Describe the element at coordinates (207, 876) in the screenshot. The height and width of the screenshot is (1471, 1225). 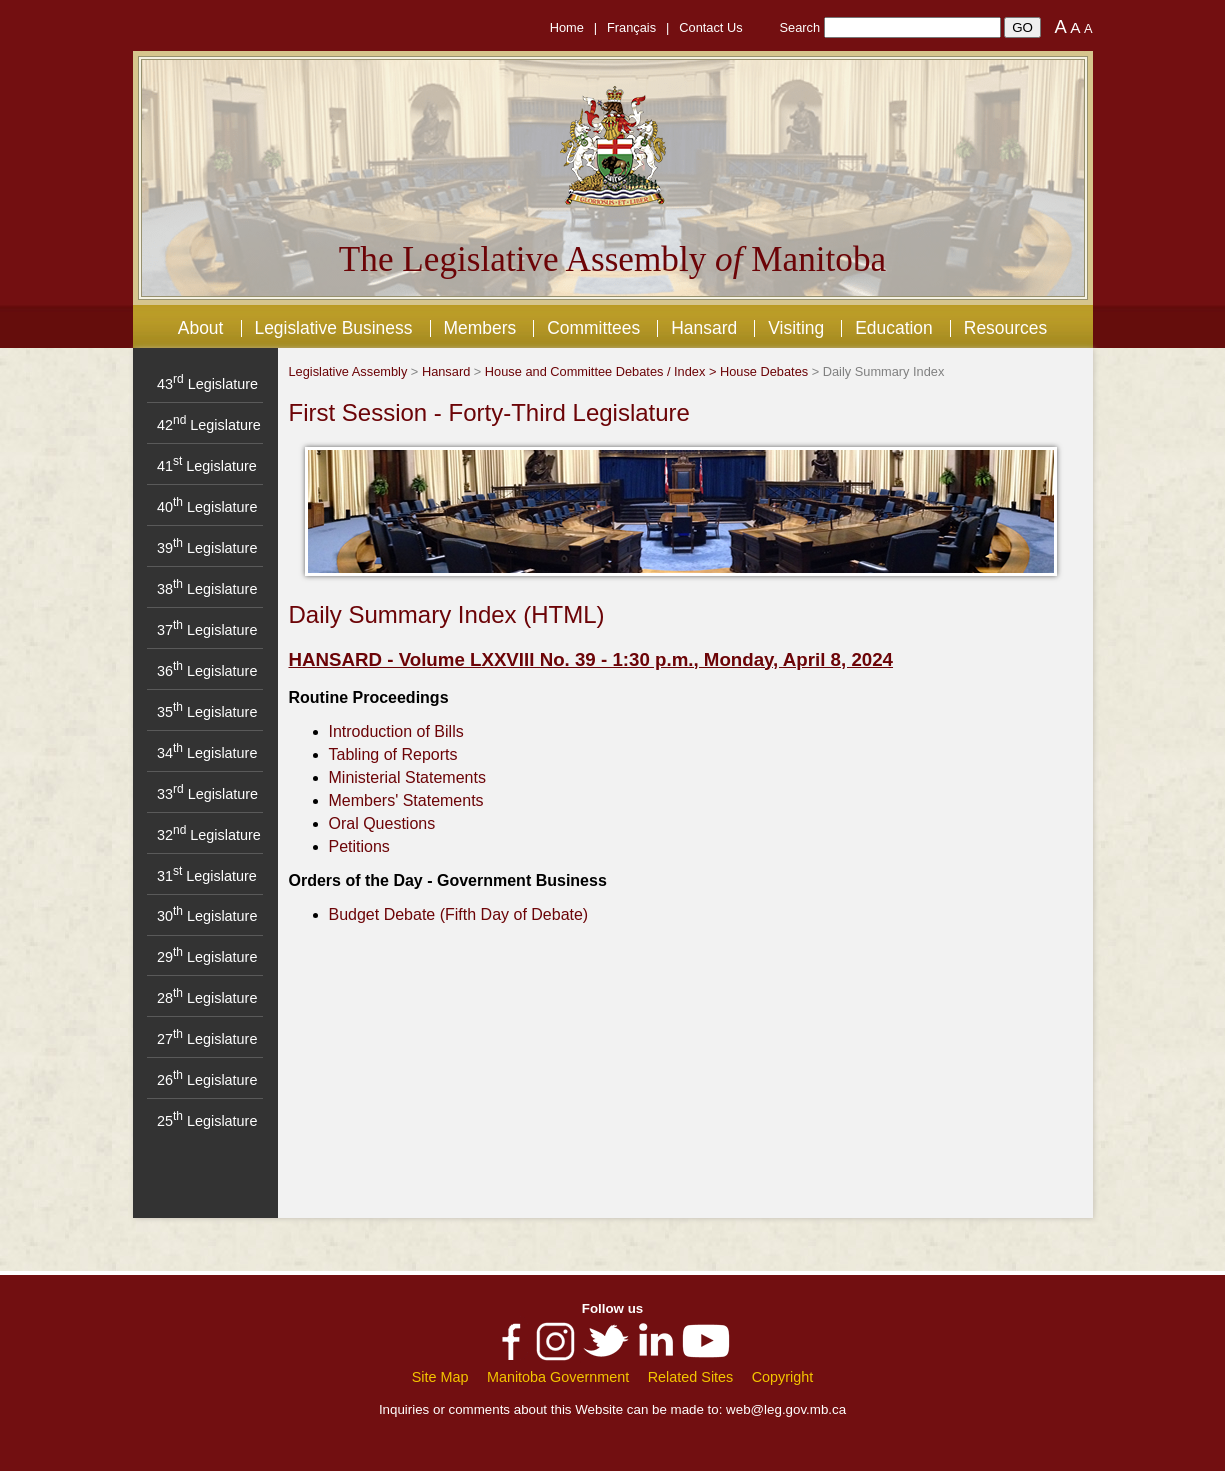
I see `31 Legislature` at that location.